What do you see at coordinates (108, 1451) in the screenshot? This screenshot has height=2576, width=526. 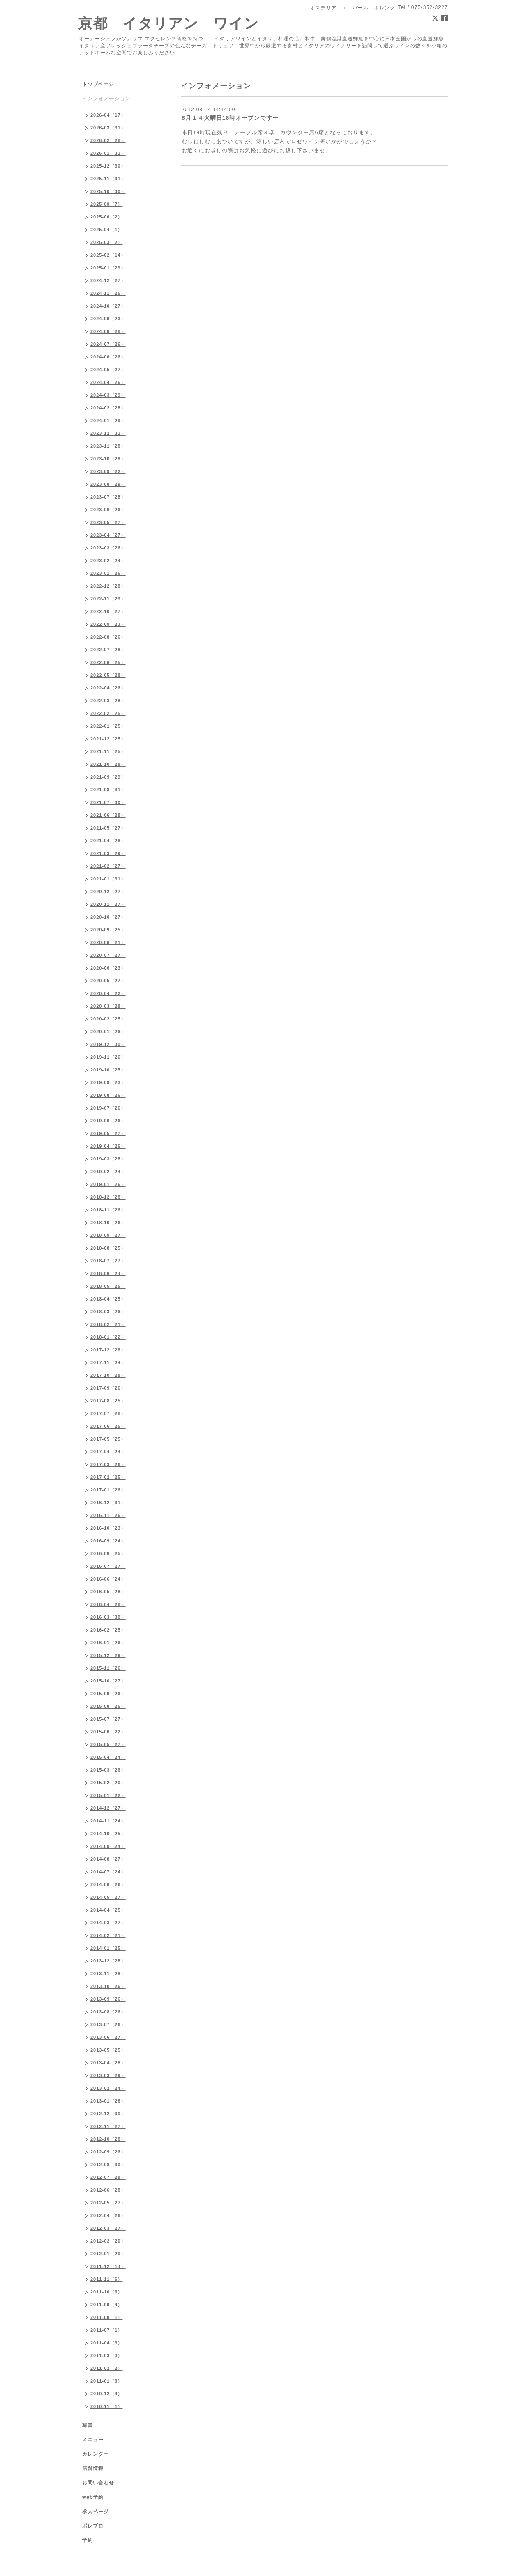 I see `2017-04（24）` at bounding box center [108, 1451].